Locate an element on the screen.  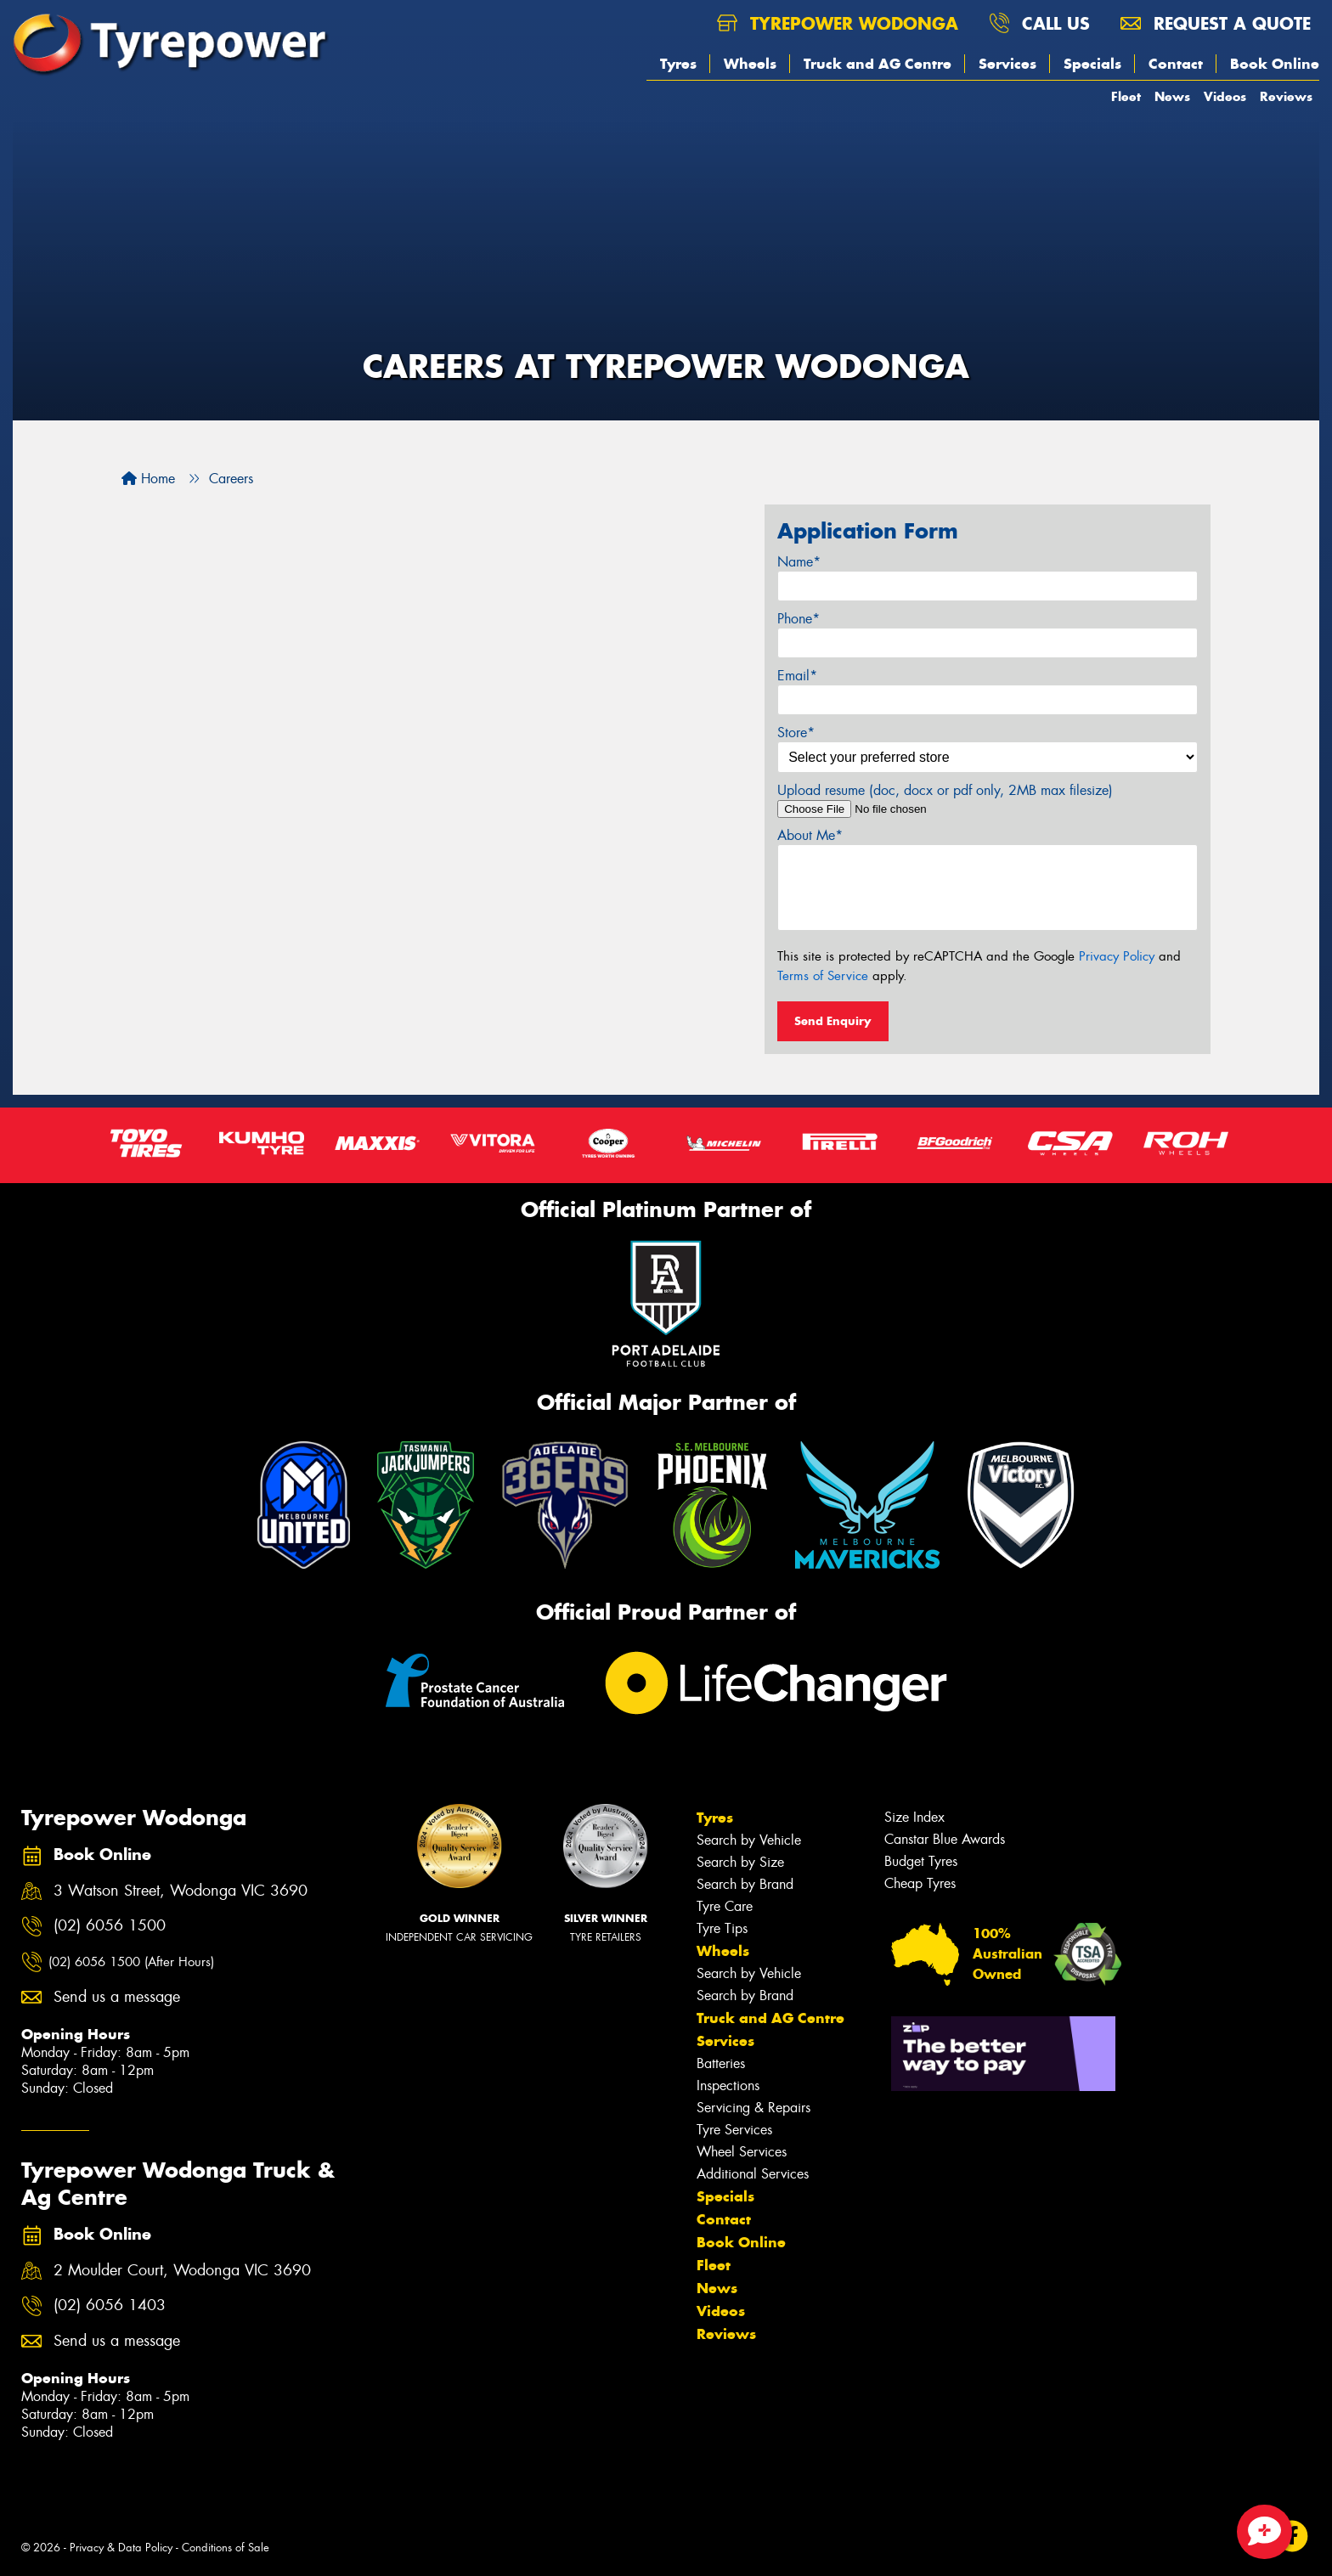
(02) 6056 1500 is located at coordinates (110, 1926).